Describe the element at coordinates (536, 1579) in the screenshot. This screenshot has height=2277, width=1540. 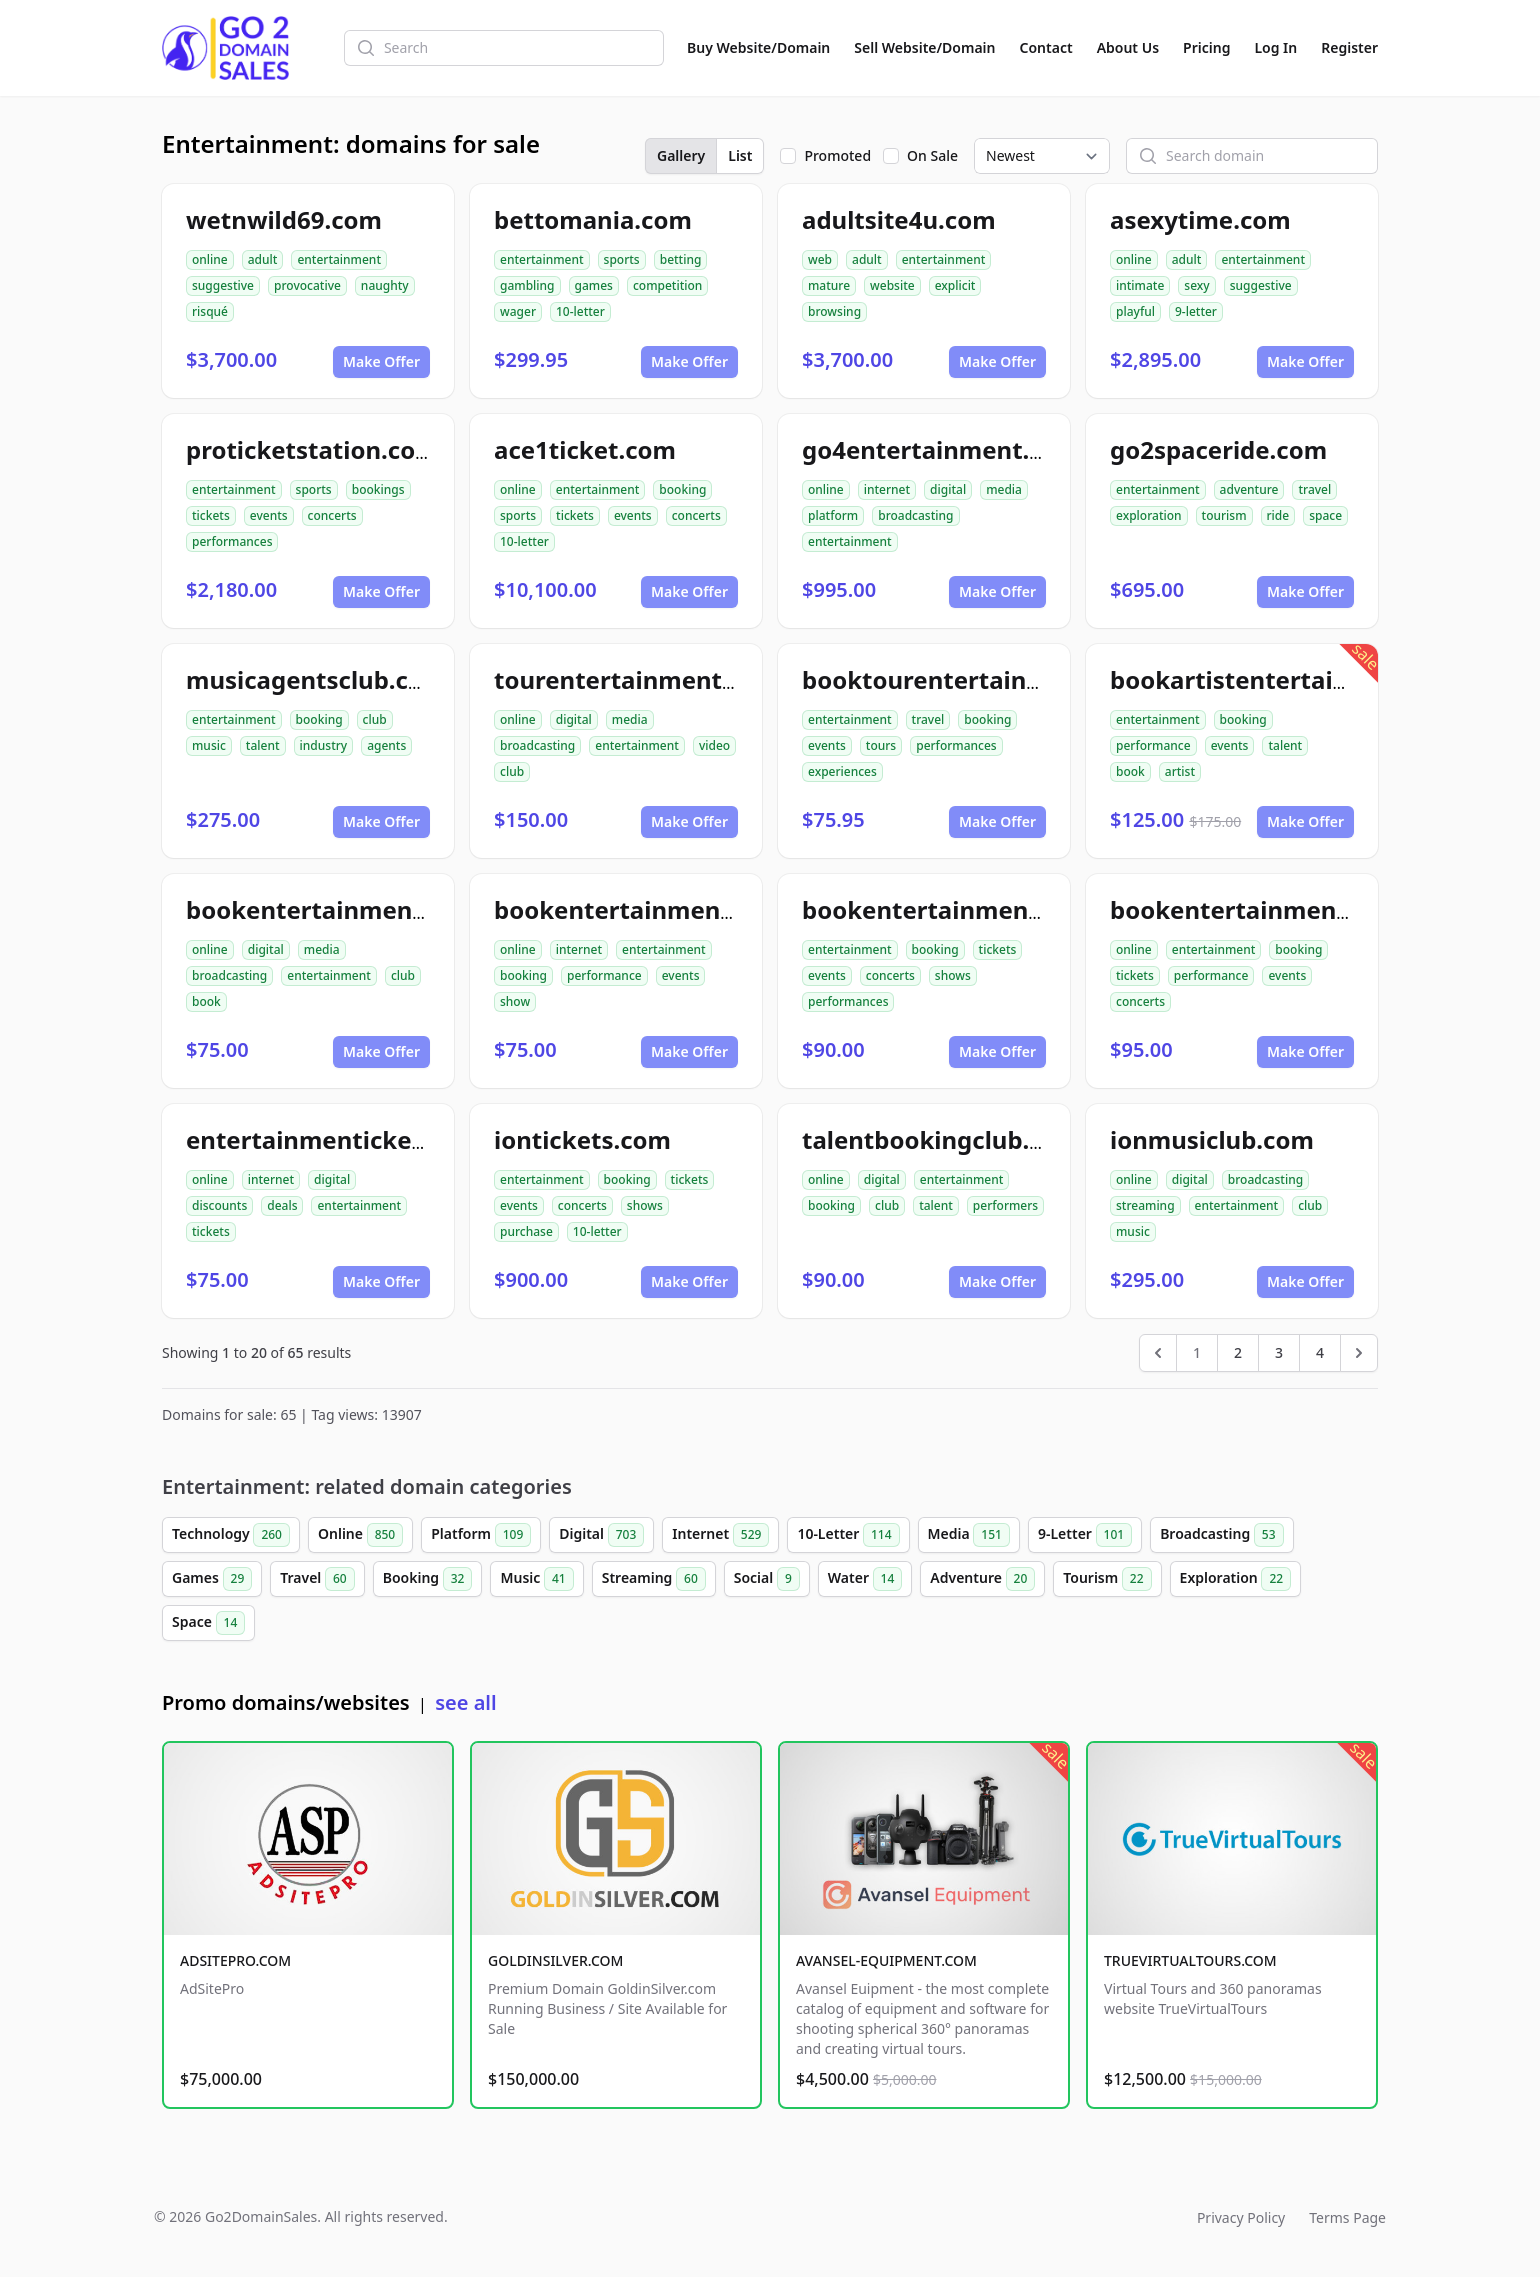
I see `Music` at that location.